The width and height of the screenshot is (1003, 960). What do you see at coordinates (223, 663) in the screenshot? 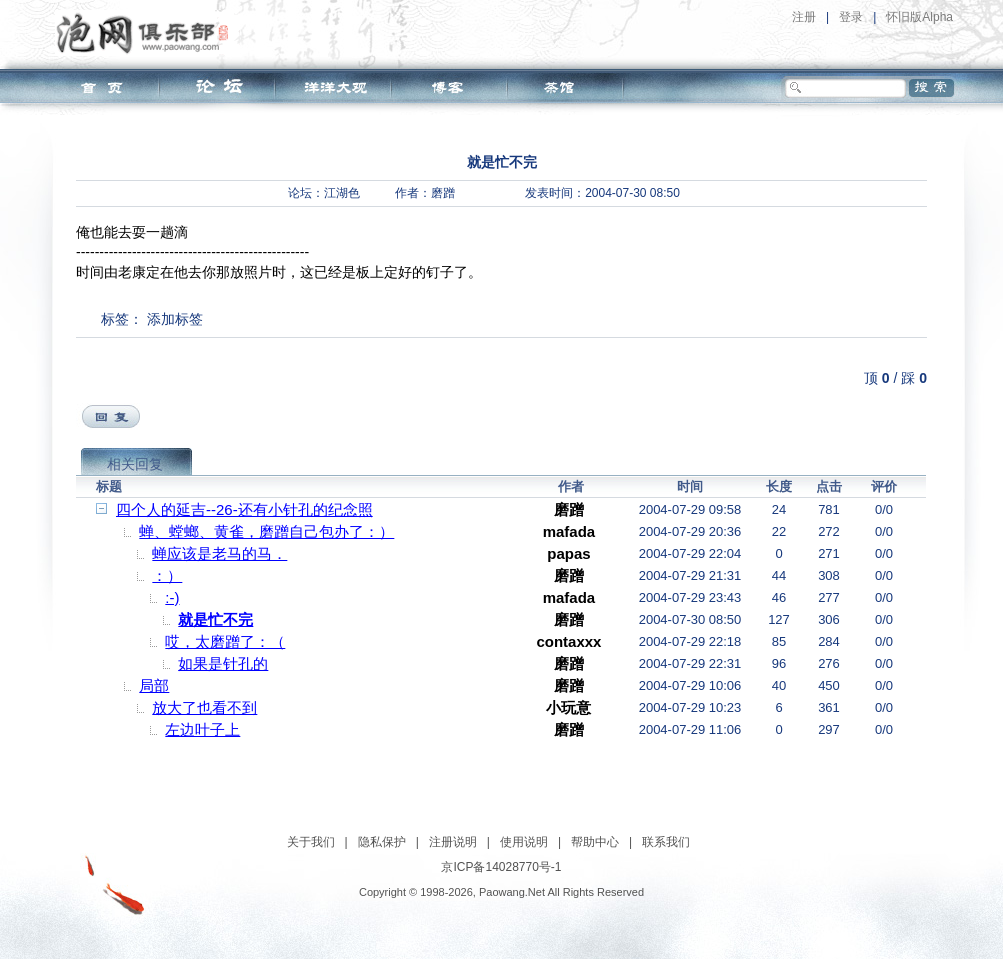
I see `如果是针孔的` at bounding box center [223, 663].